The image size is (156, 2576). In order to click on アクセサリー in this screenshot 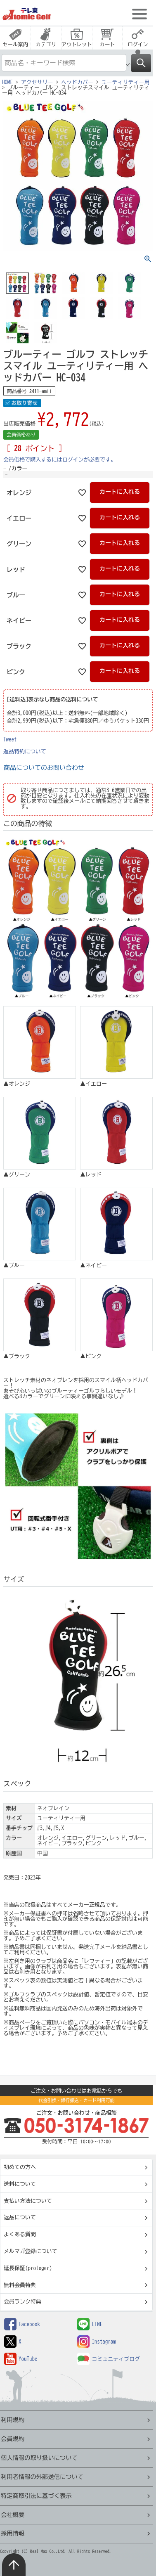, I will do `click(37, 82)`.